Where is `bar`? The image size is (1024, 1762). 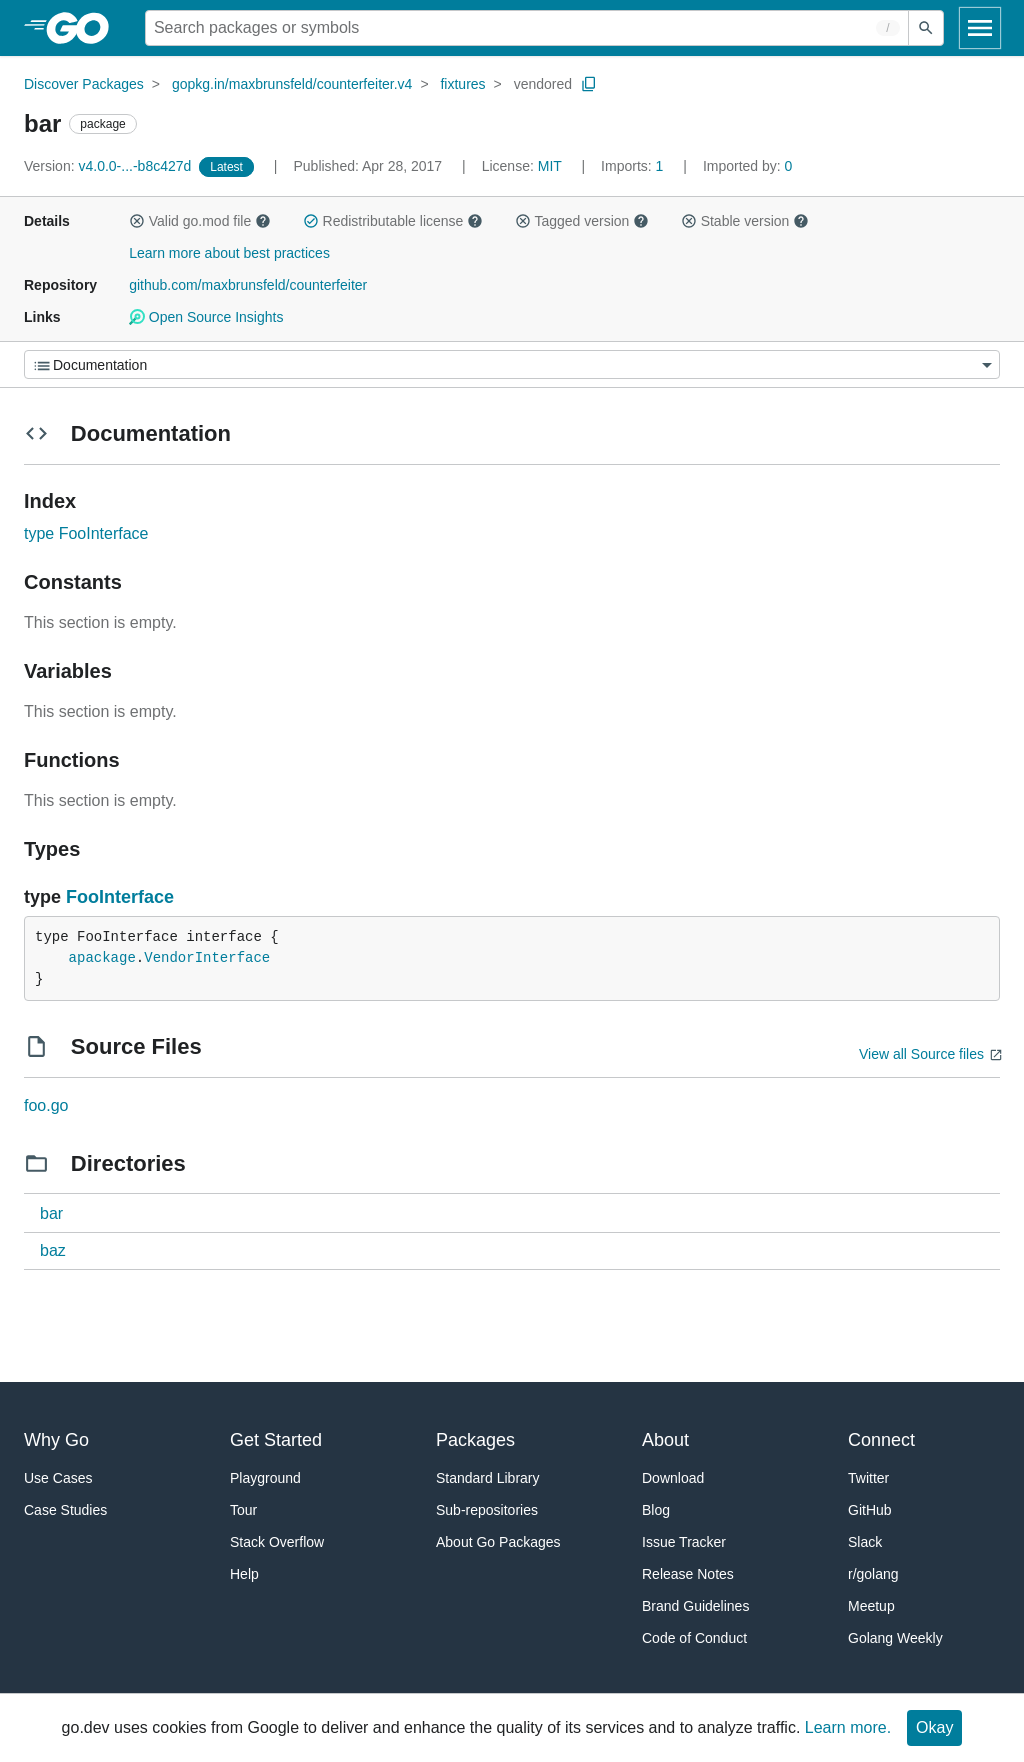 bar is located at coordinates (51, 1213).